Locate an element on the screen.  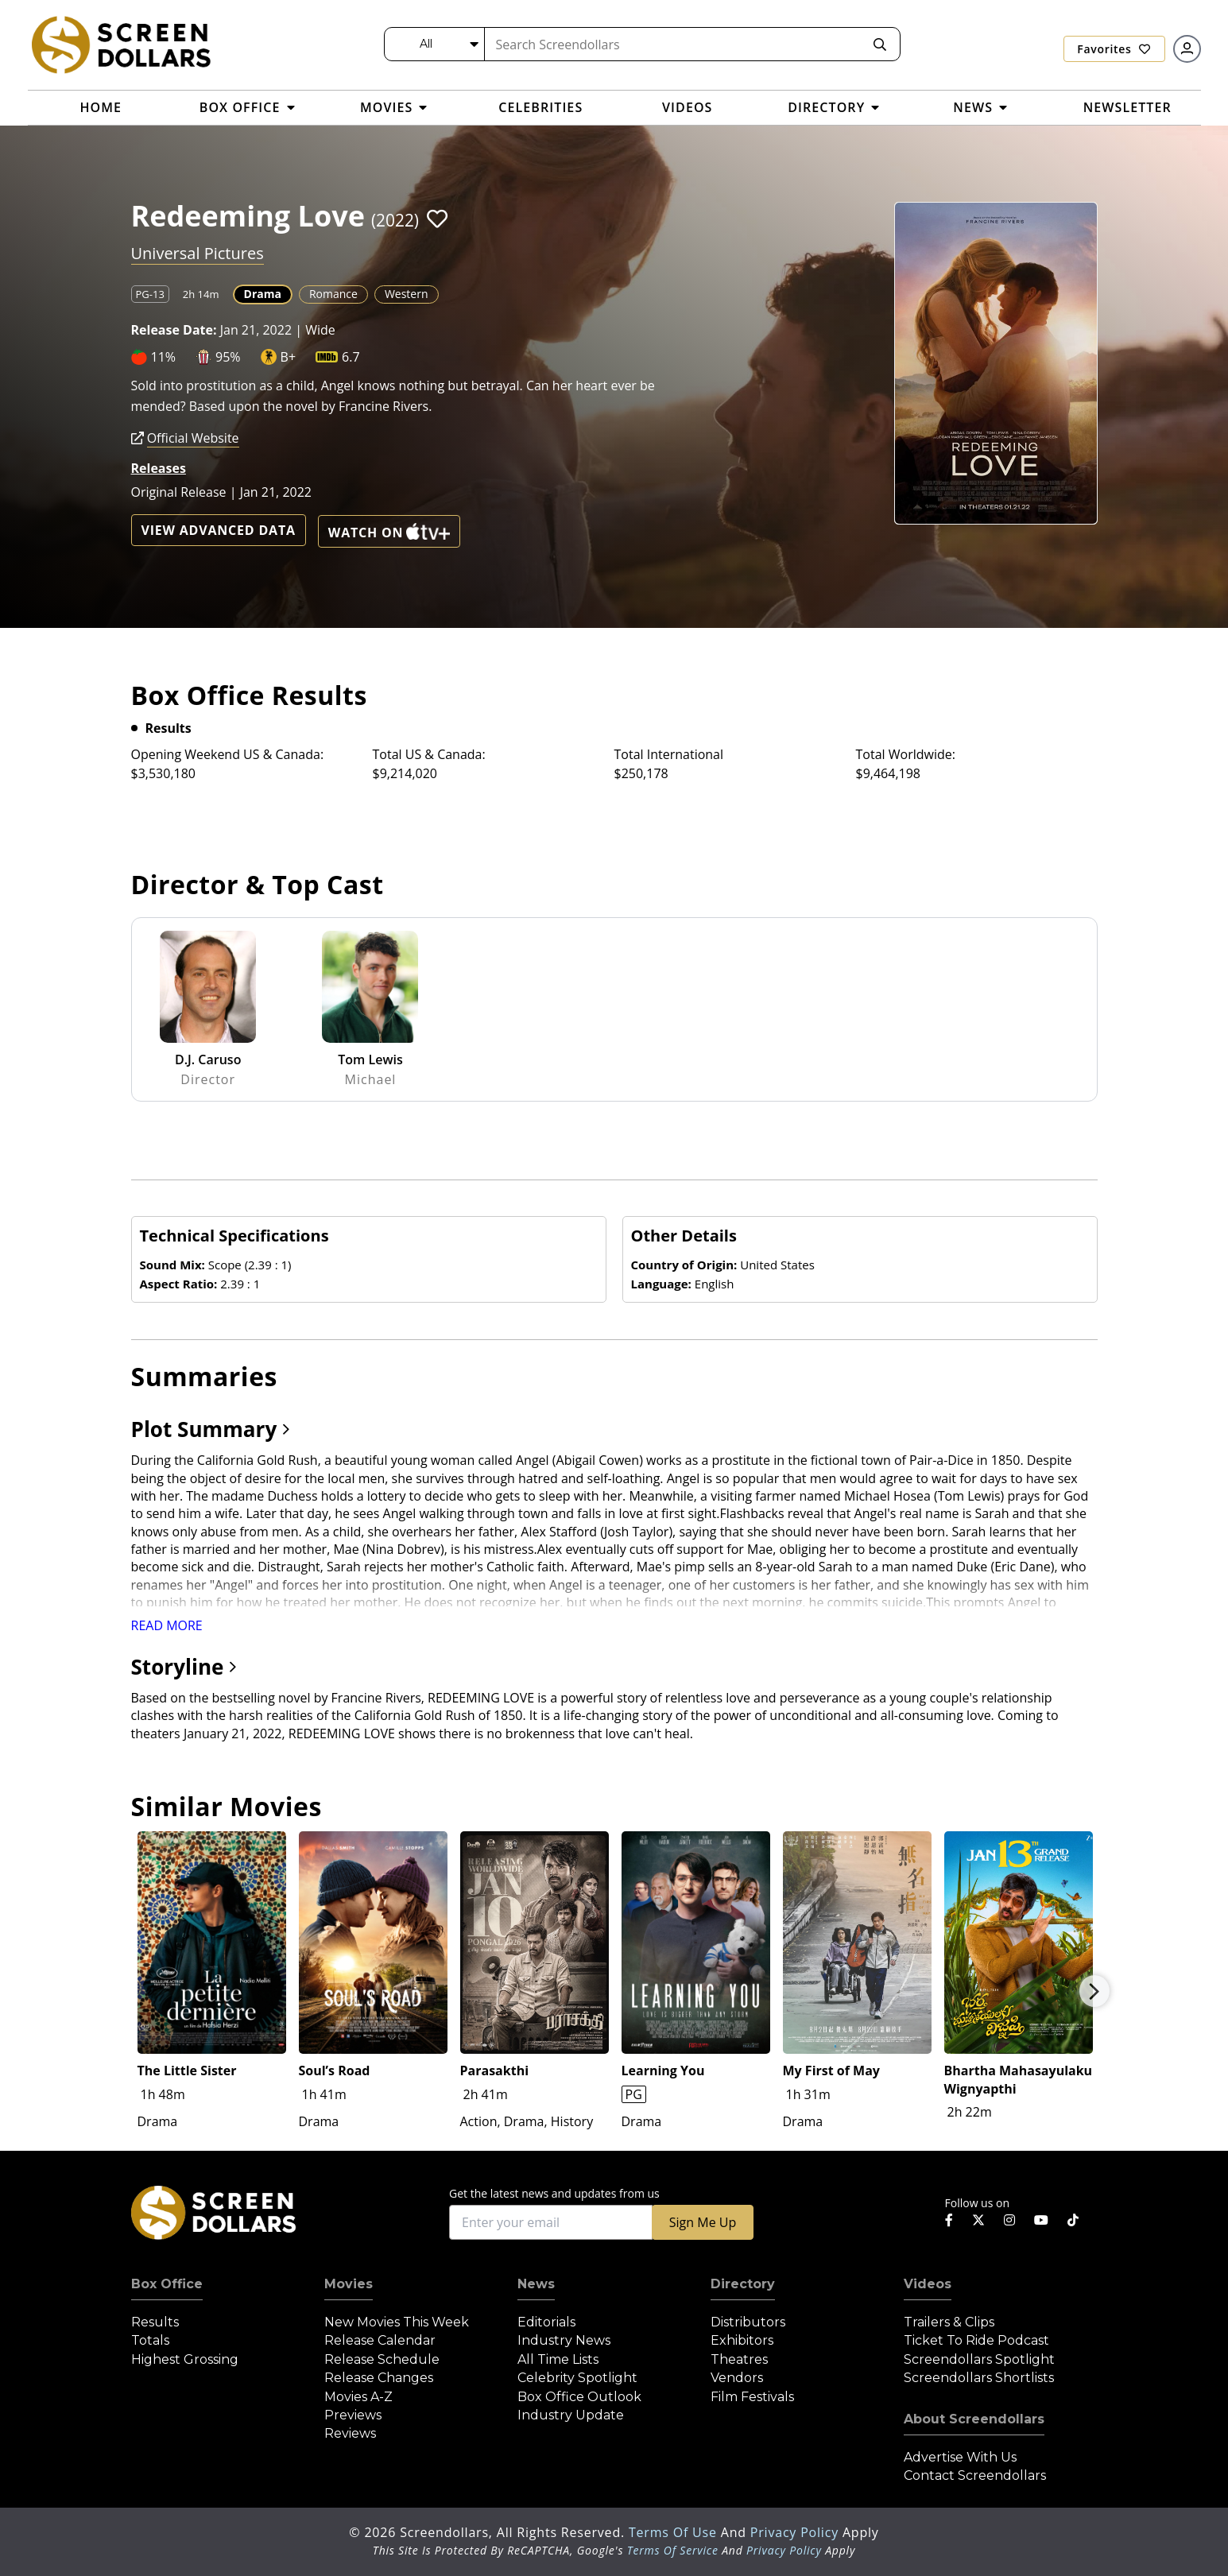
Western is located at coordinates (406, 293).